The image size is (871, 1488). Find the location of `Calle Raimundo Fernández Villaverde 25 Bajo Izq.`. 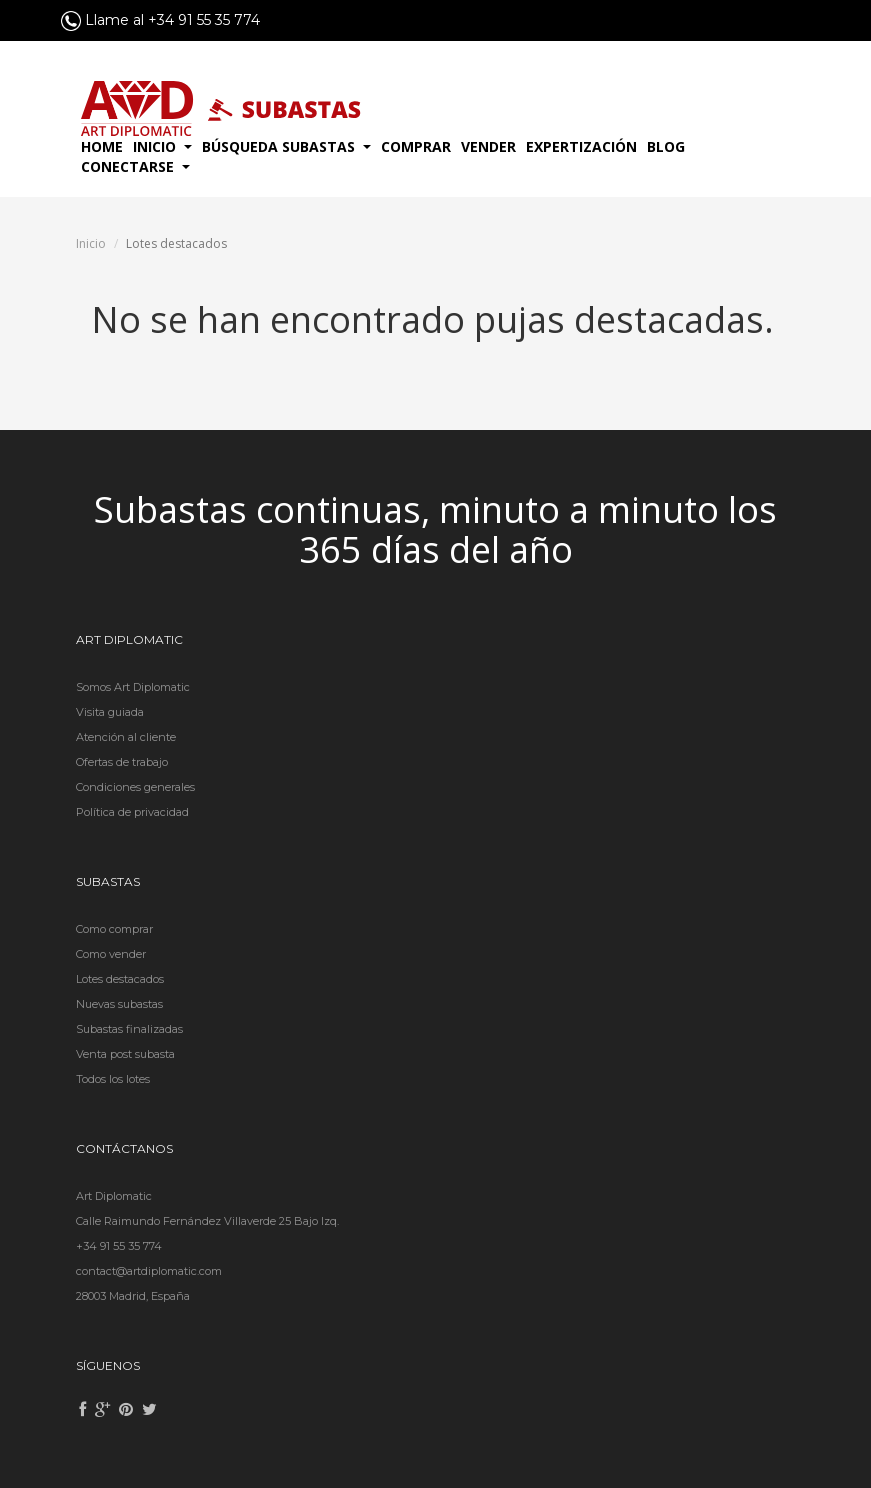

Calle Raimundo Fernández Villaverde 25 Bajo Izq. is located at coordinates (207, 1221).